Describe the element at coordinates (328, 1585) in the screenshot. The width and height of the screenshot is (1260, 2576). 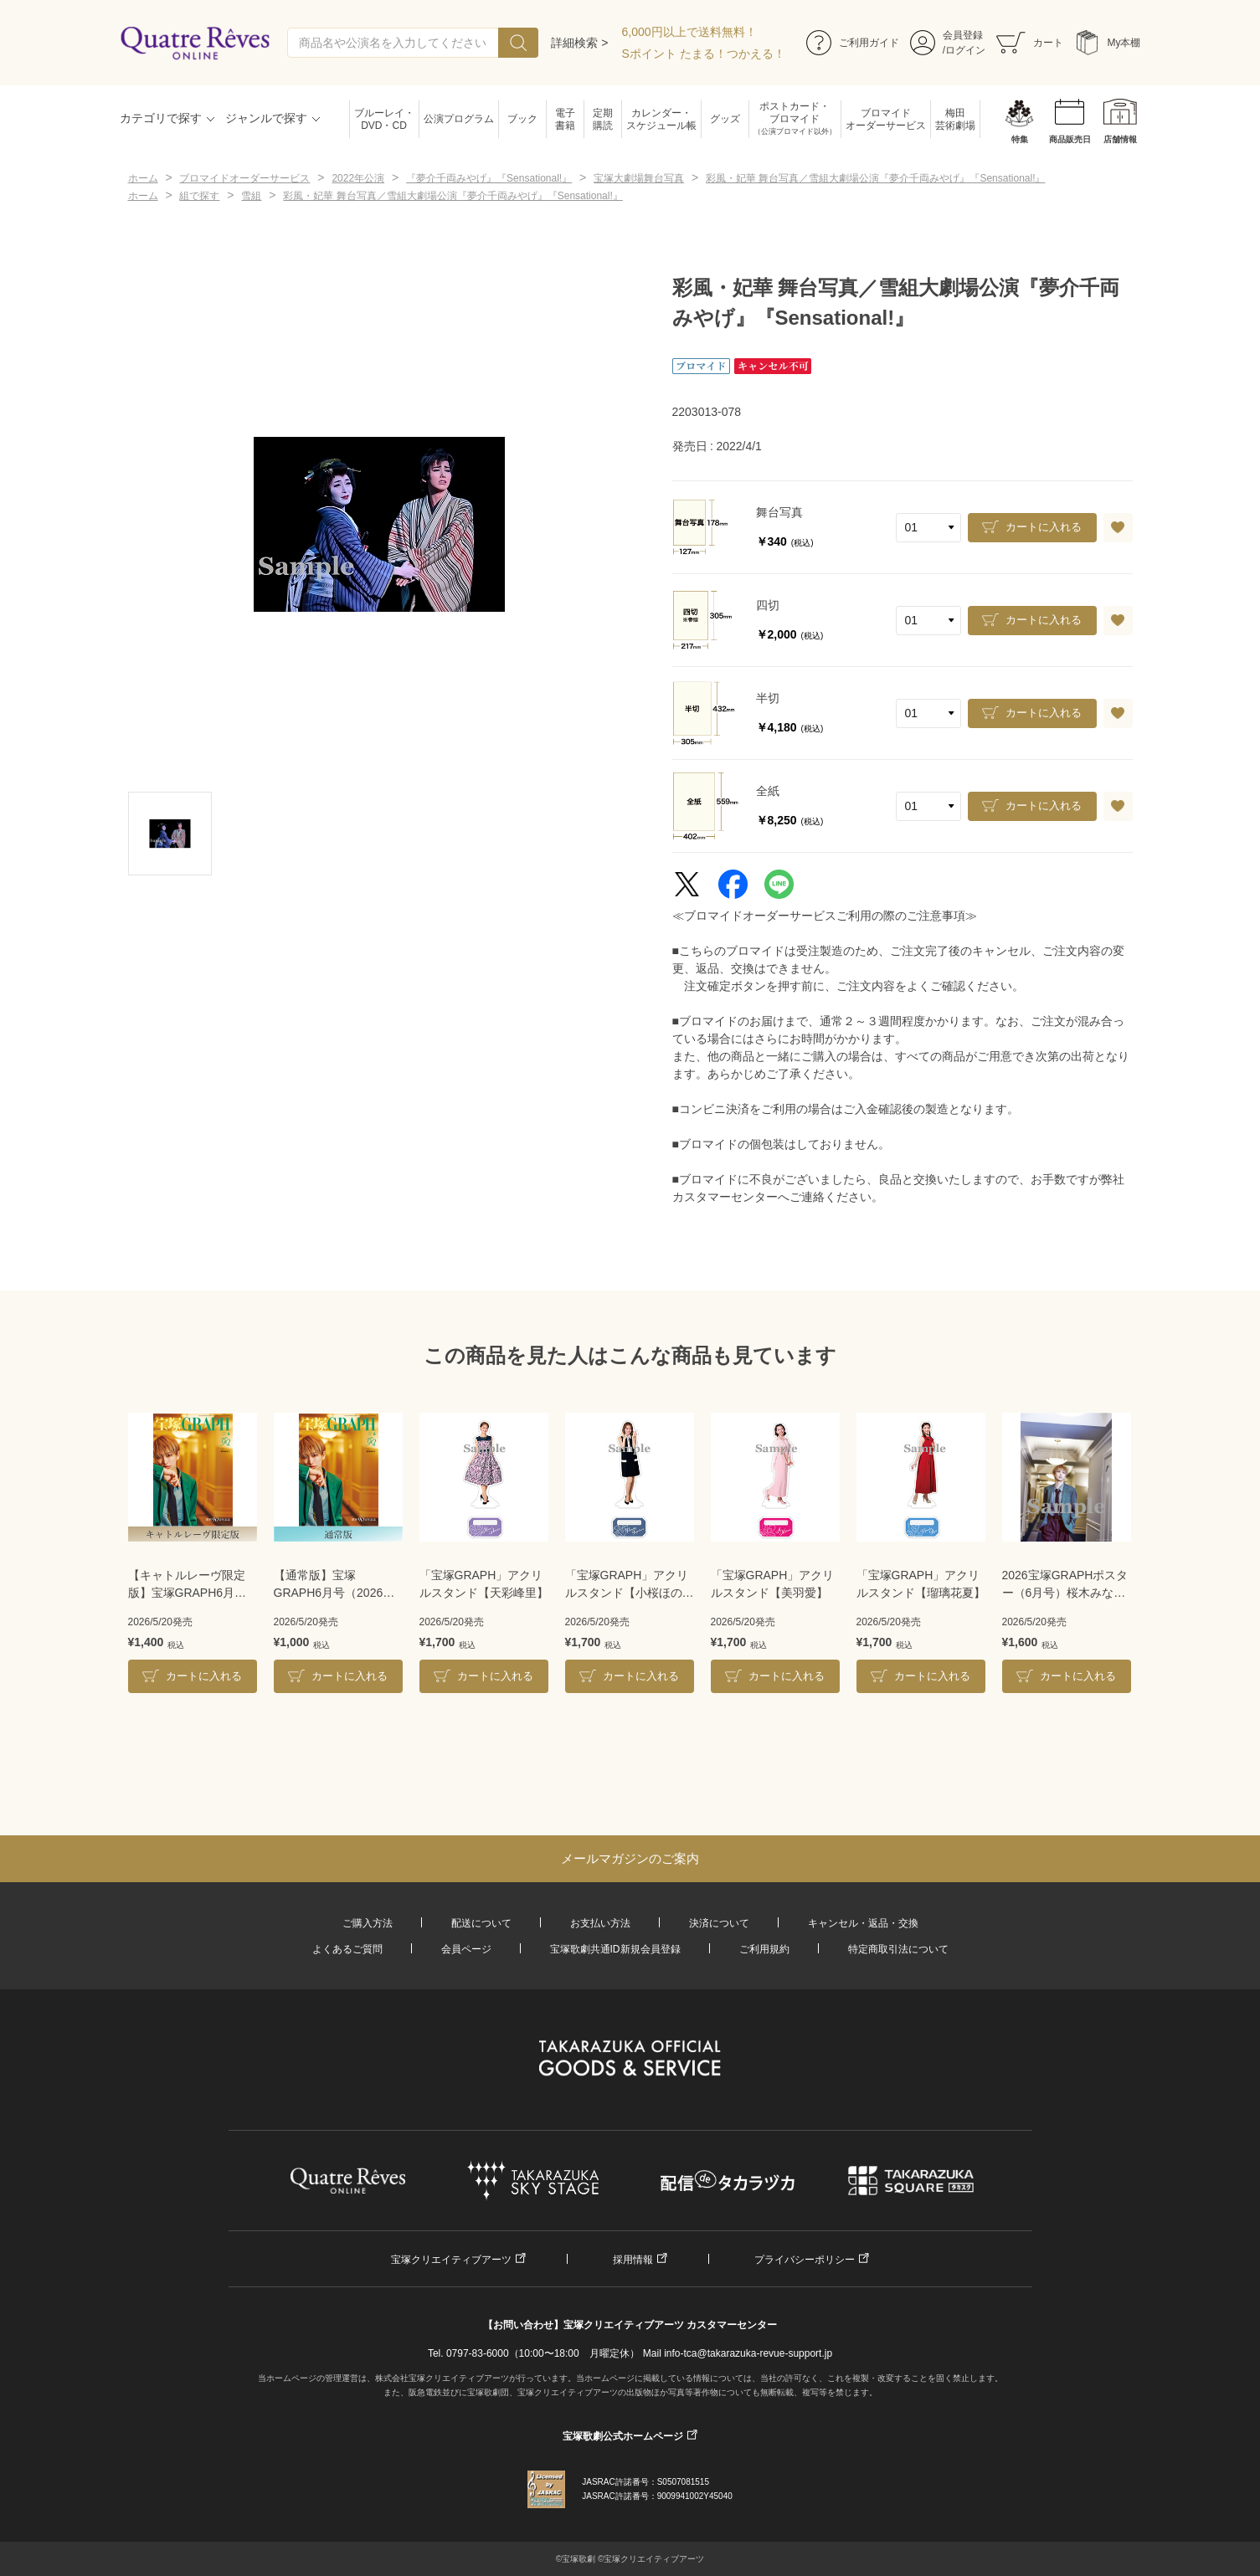
I see `【通常版】宝塚GRAPH6月号（2026年）` at that location.